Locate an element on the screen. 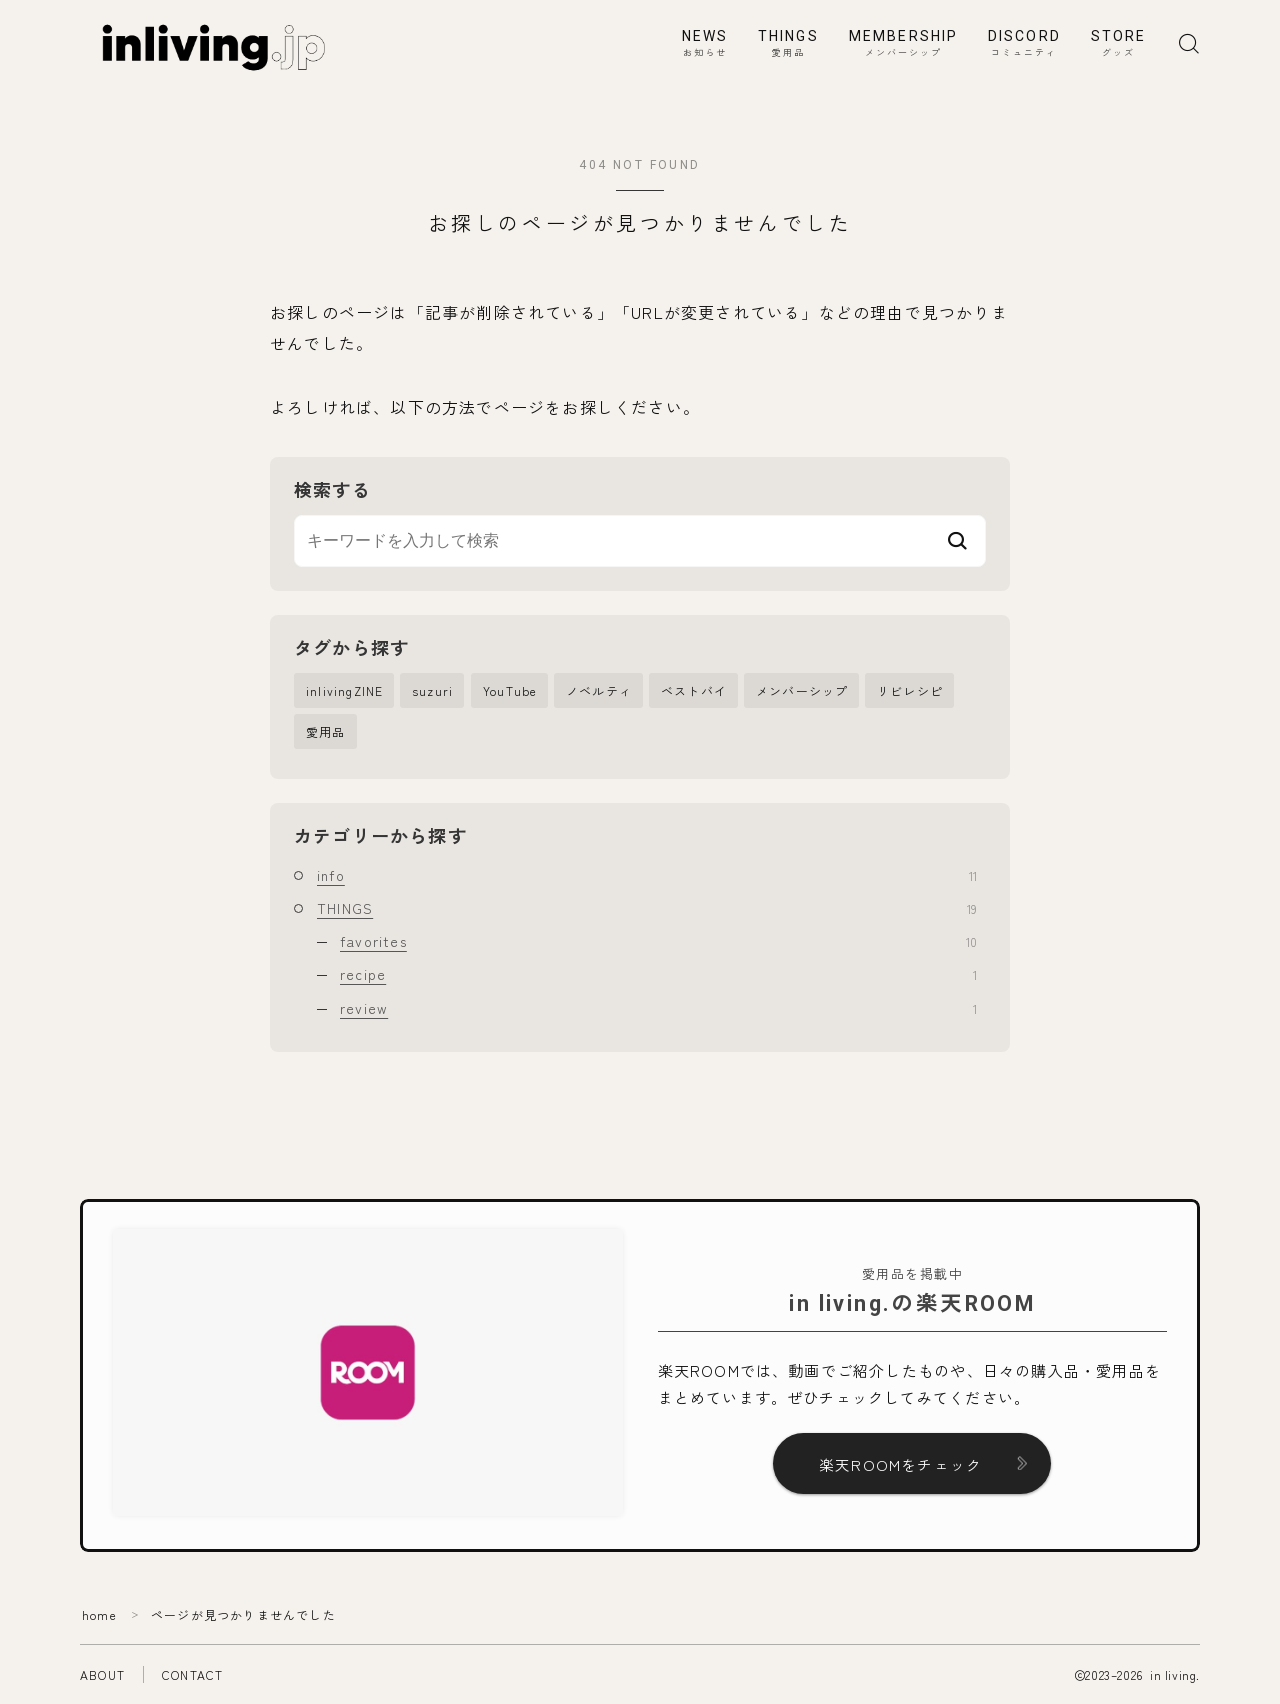  ノベルティ is located at coordinates (599, 690).